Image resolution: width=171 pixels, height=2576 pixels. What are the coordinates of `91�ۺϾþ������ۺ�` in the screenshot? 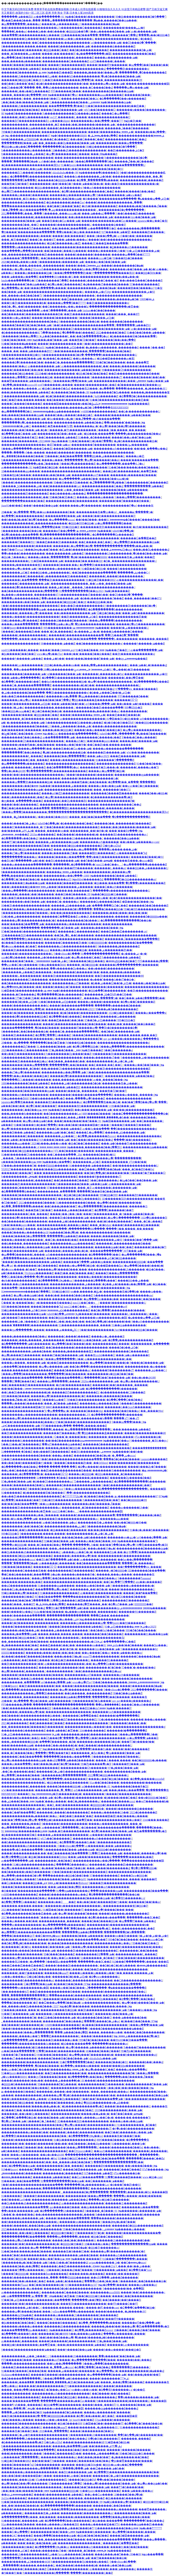 It's located at (142, 250).